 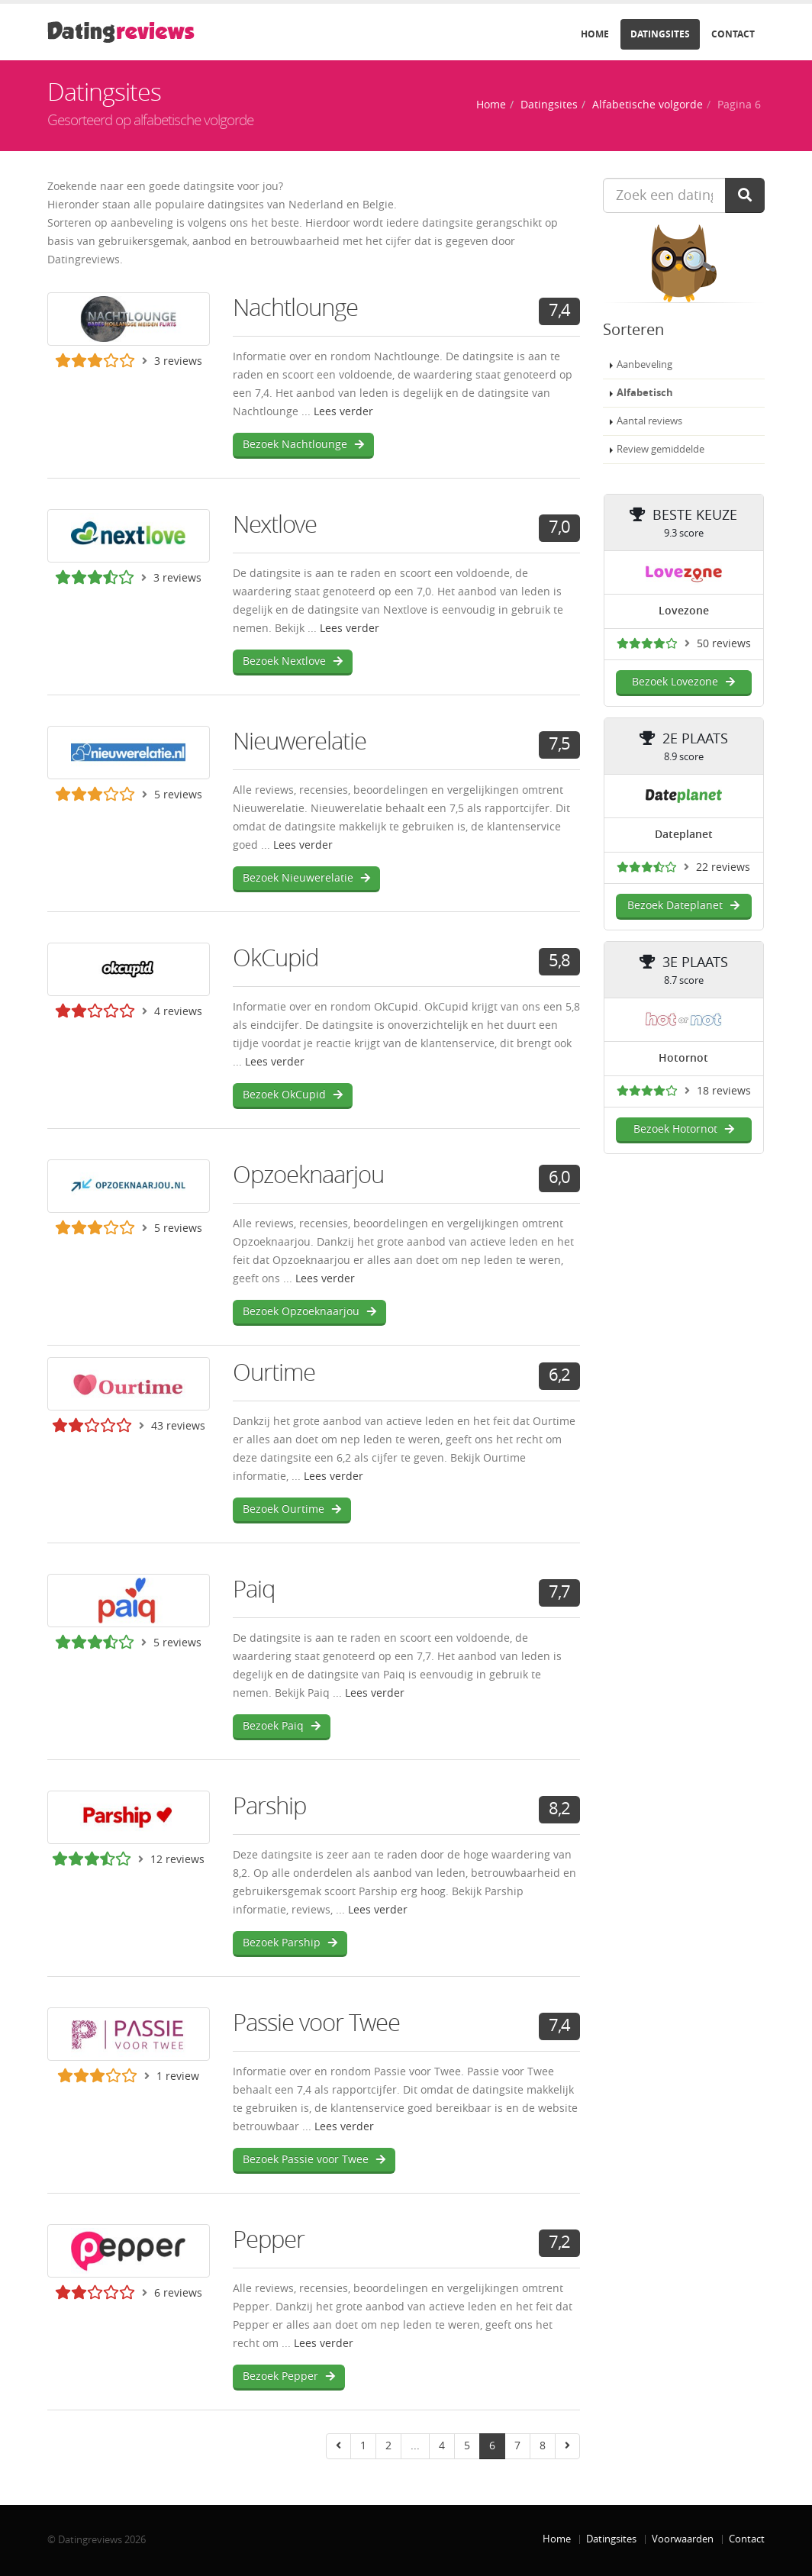 I want to click on Paiq, so click(x=254, y=1589).